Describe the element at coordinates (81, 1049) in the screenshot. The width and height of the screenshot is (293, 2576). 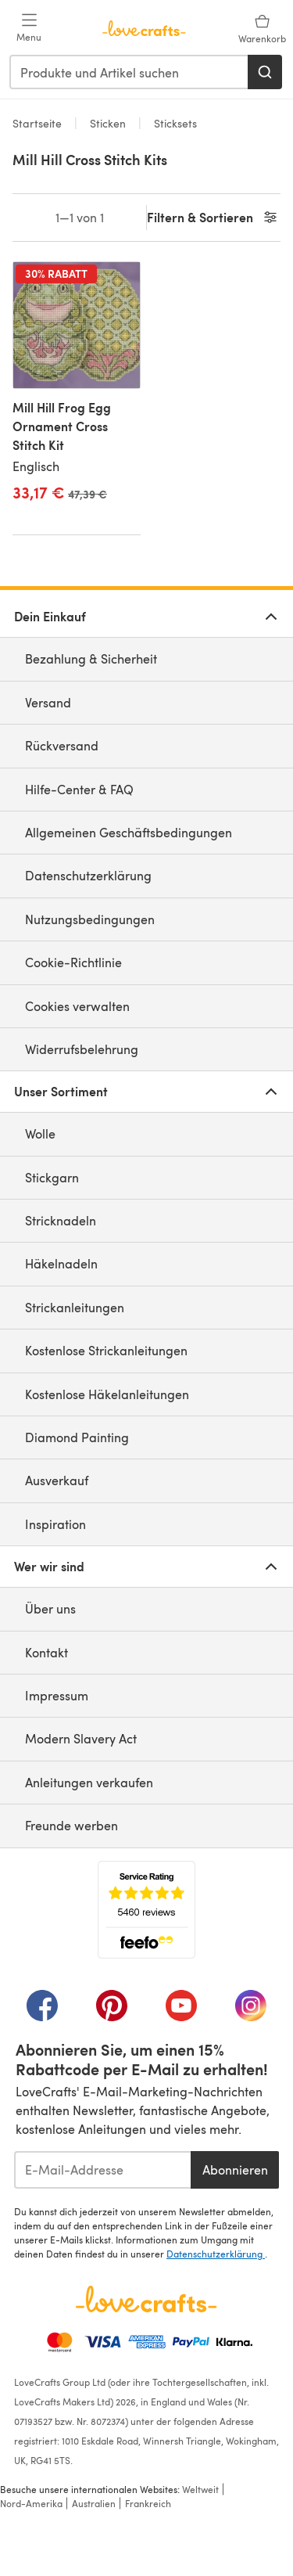
I see `Widerrufsbelehrung` at that location.